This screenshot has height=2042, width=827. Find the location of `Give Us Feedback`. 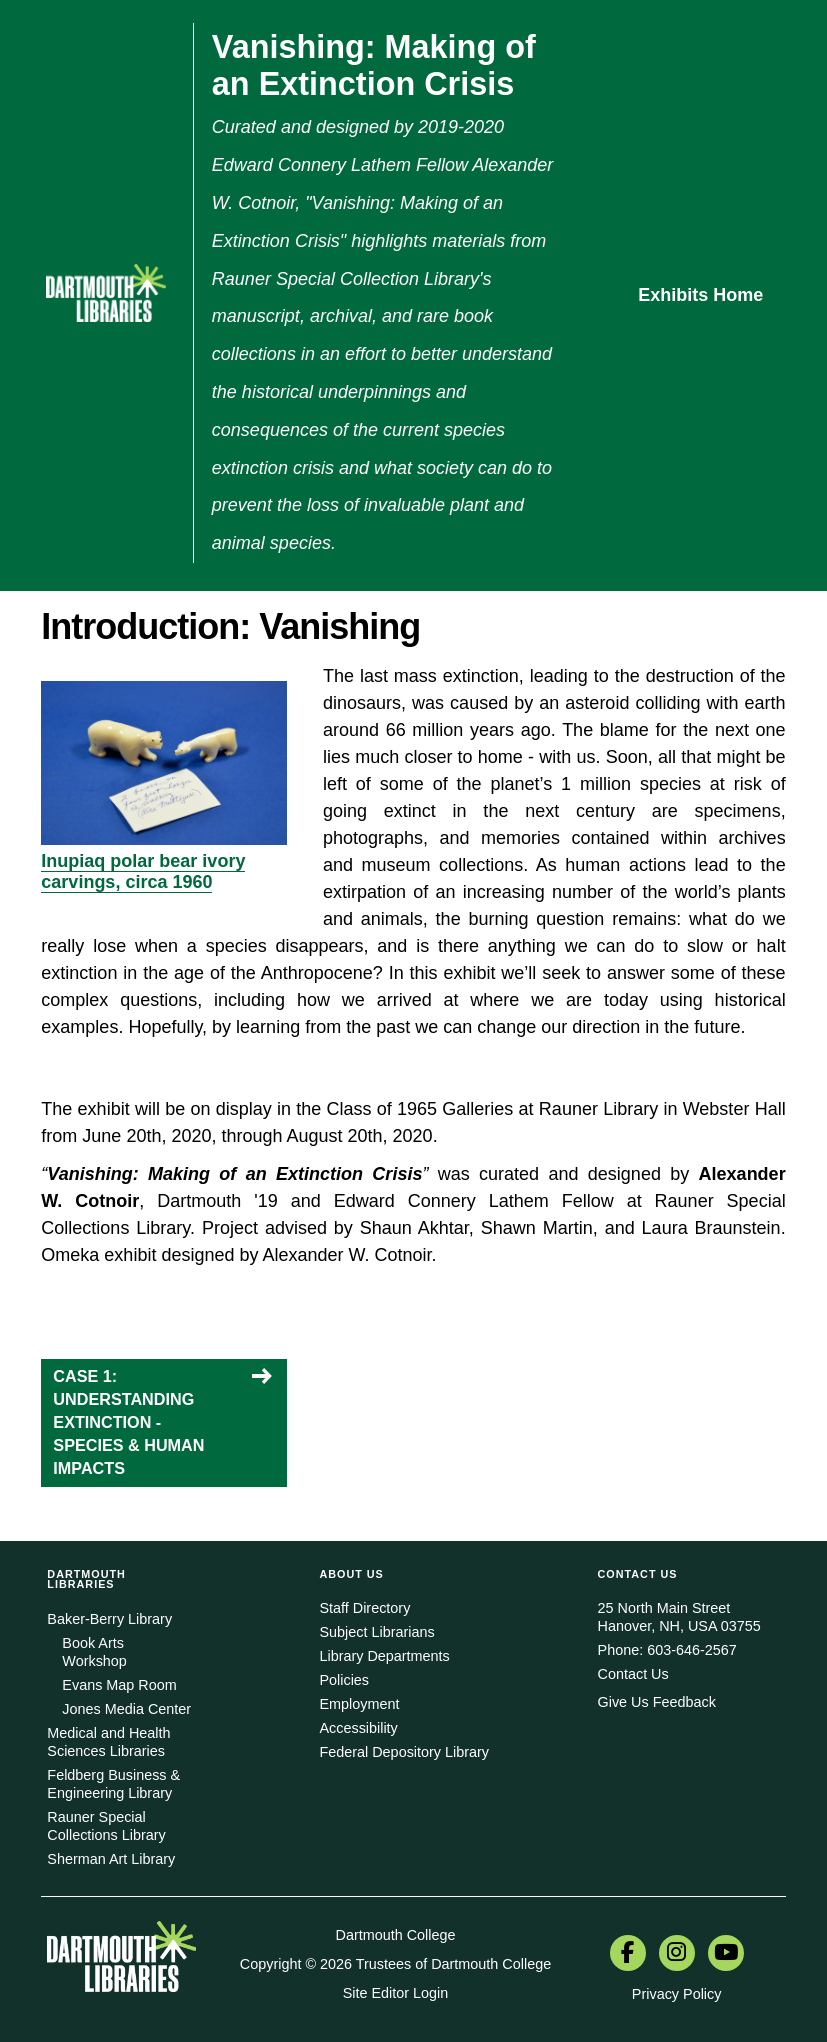

Give Us Feedback is located at coordinates (657, 1702).